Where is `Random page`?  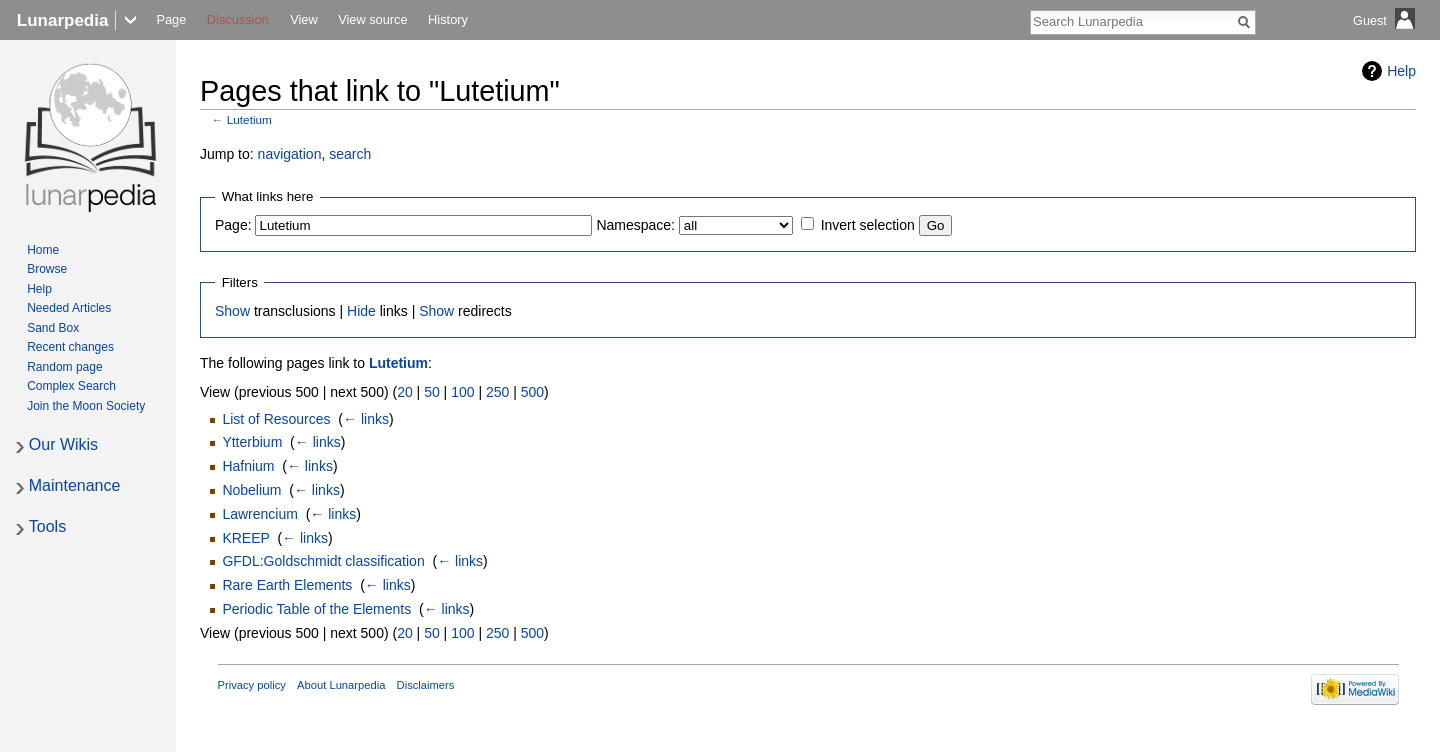 Random page is located at coordinates (64, 367).